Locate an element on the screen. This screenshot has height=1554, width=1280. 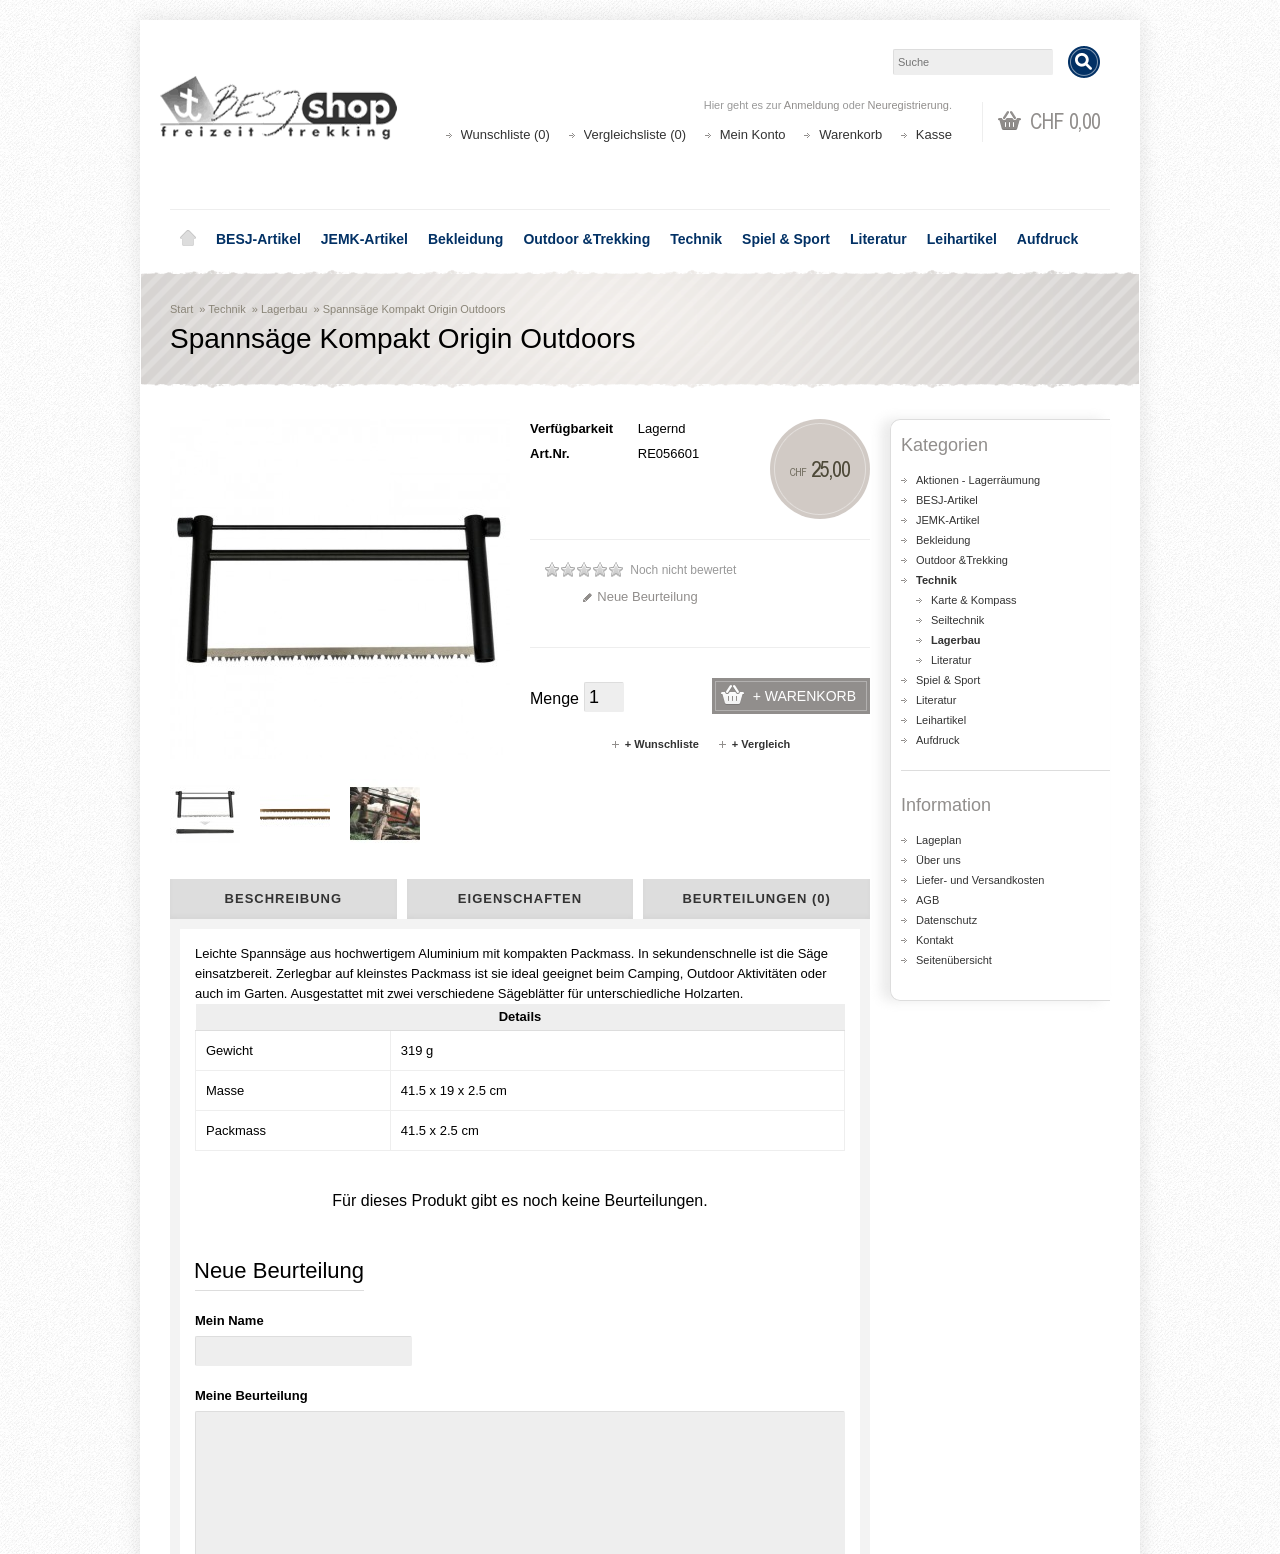
Über uns is located at coordinates (938, 860).